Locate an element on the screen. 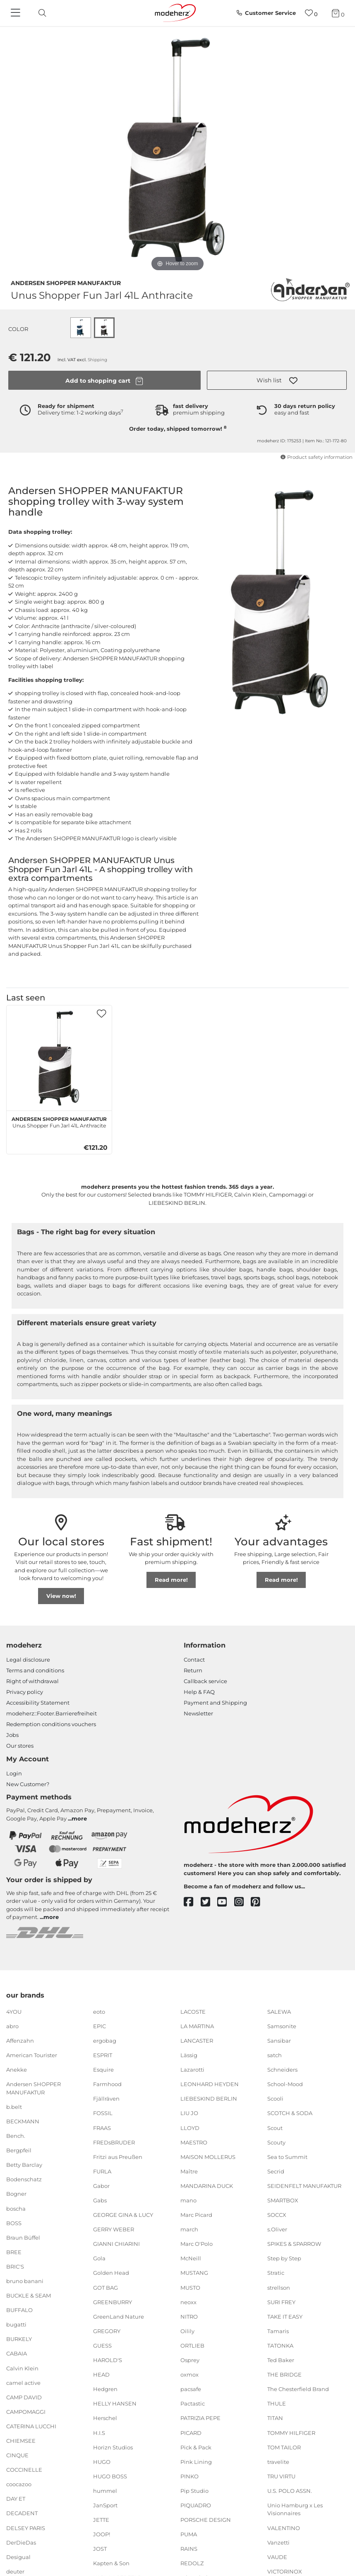  [button] is located at coordinates (277, 380).